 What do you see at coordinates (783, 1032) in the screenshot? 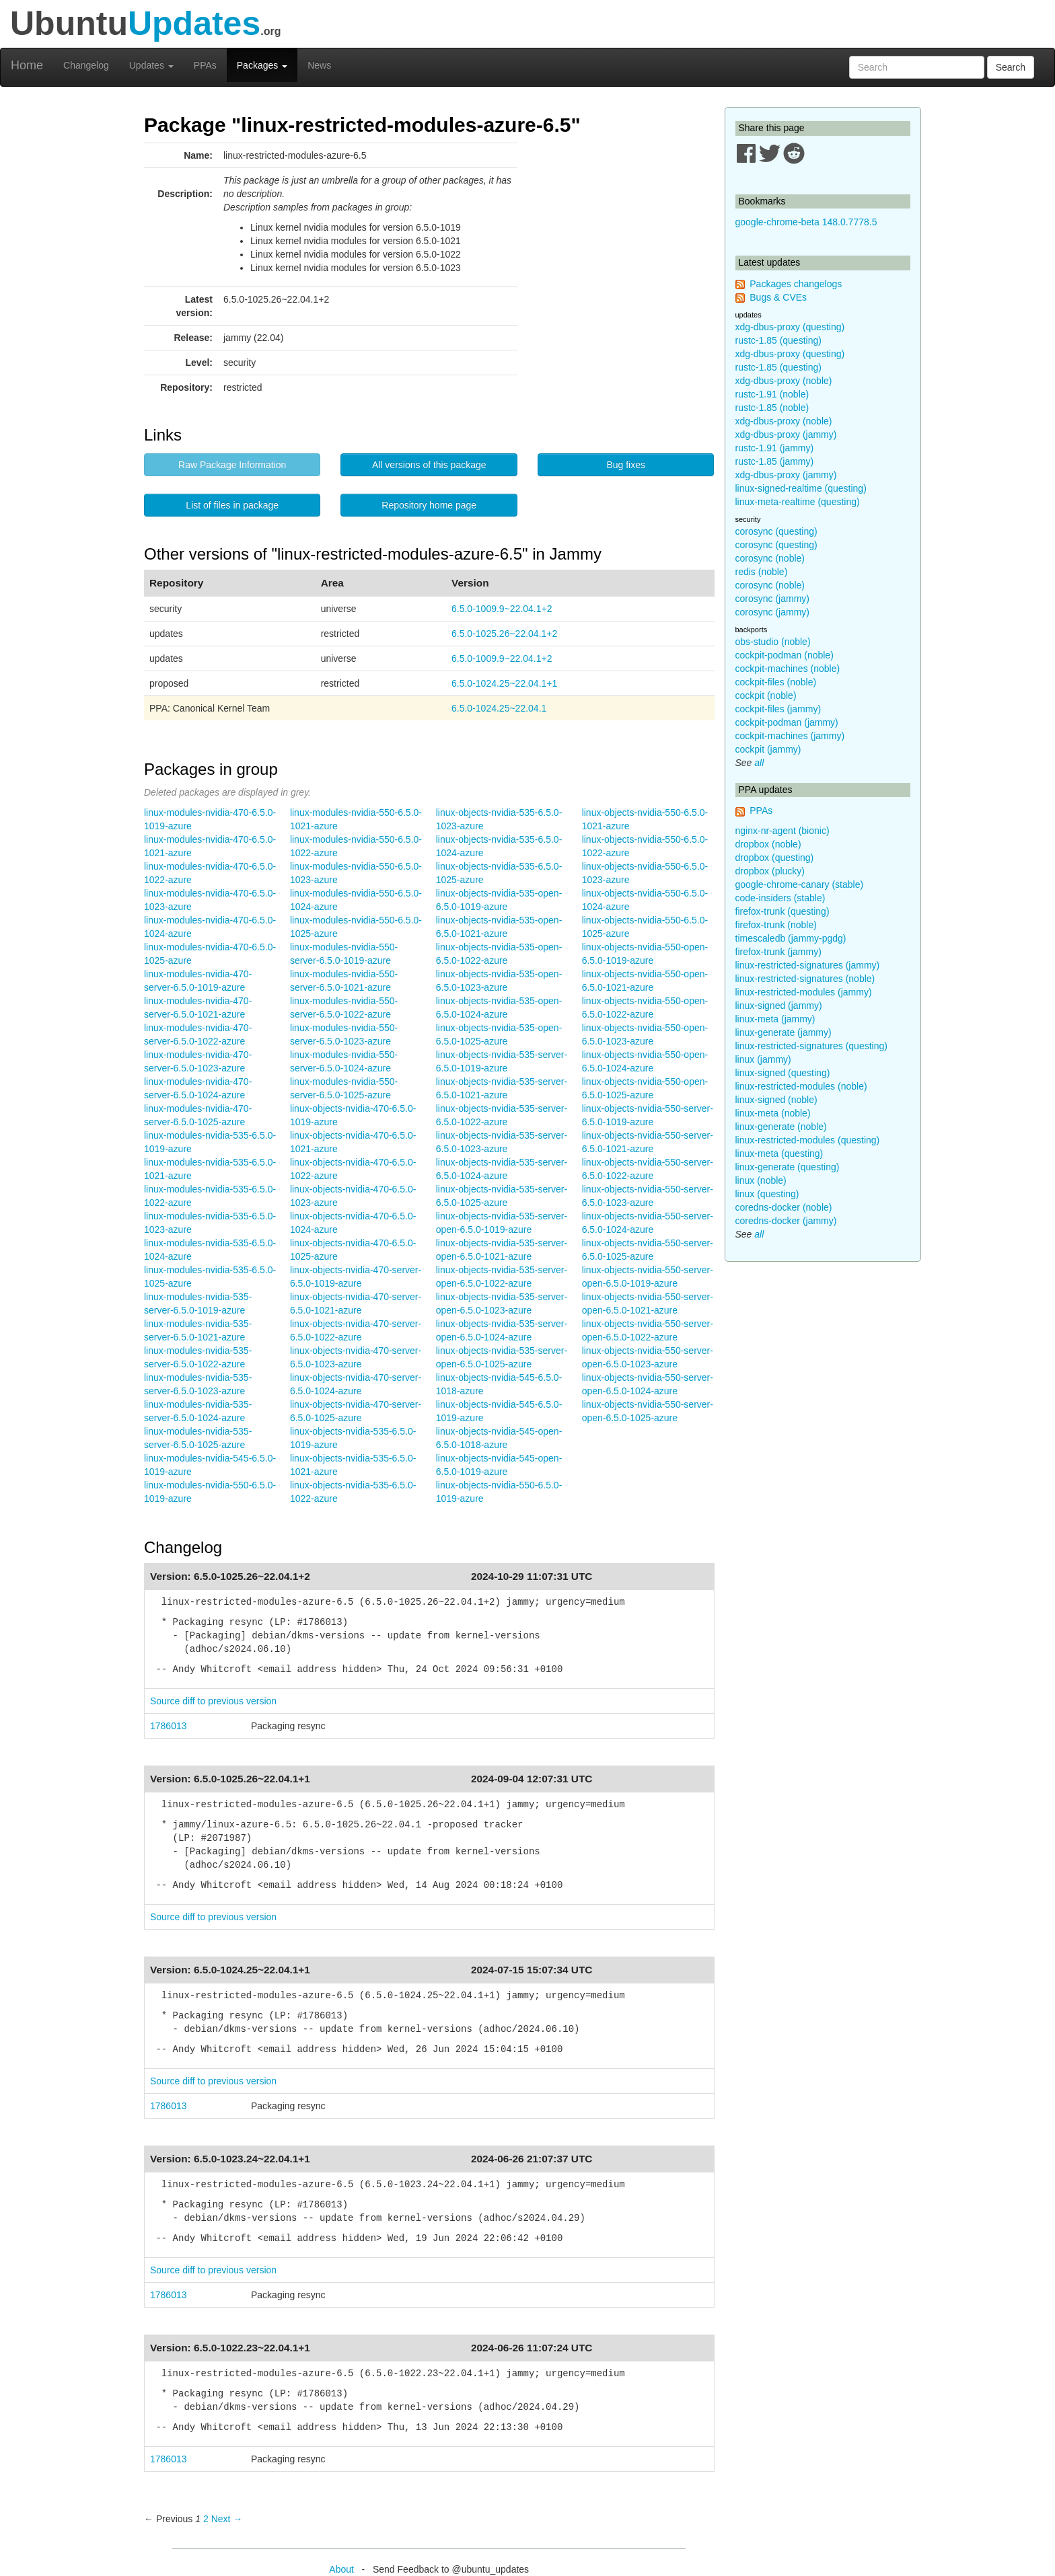
I see `linux-generate (jammy)` at bounding box center [783, 1032].